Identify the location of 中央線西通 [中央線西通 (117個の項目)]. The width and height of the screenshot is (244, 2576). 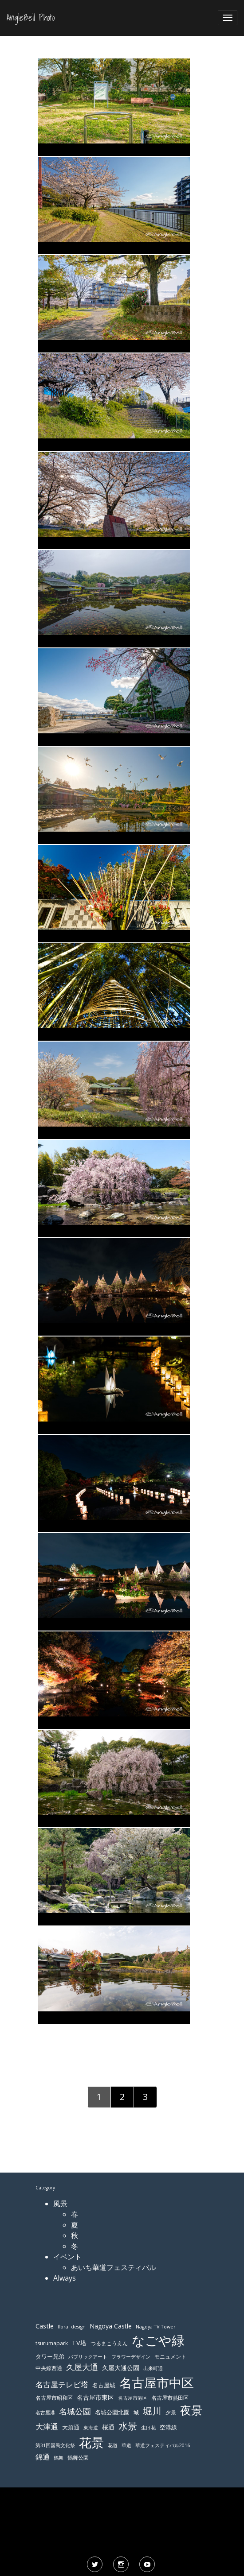
(48, 2368).